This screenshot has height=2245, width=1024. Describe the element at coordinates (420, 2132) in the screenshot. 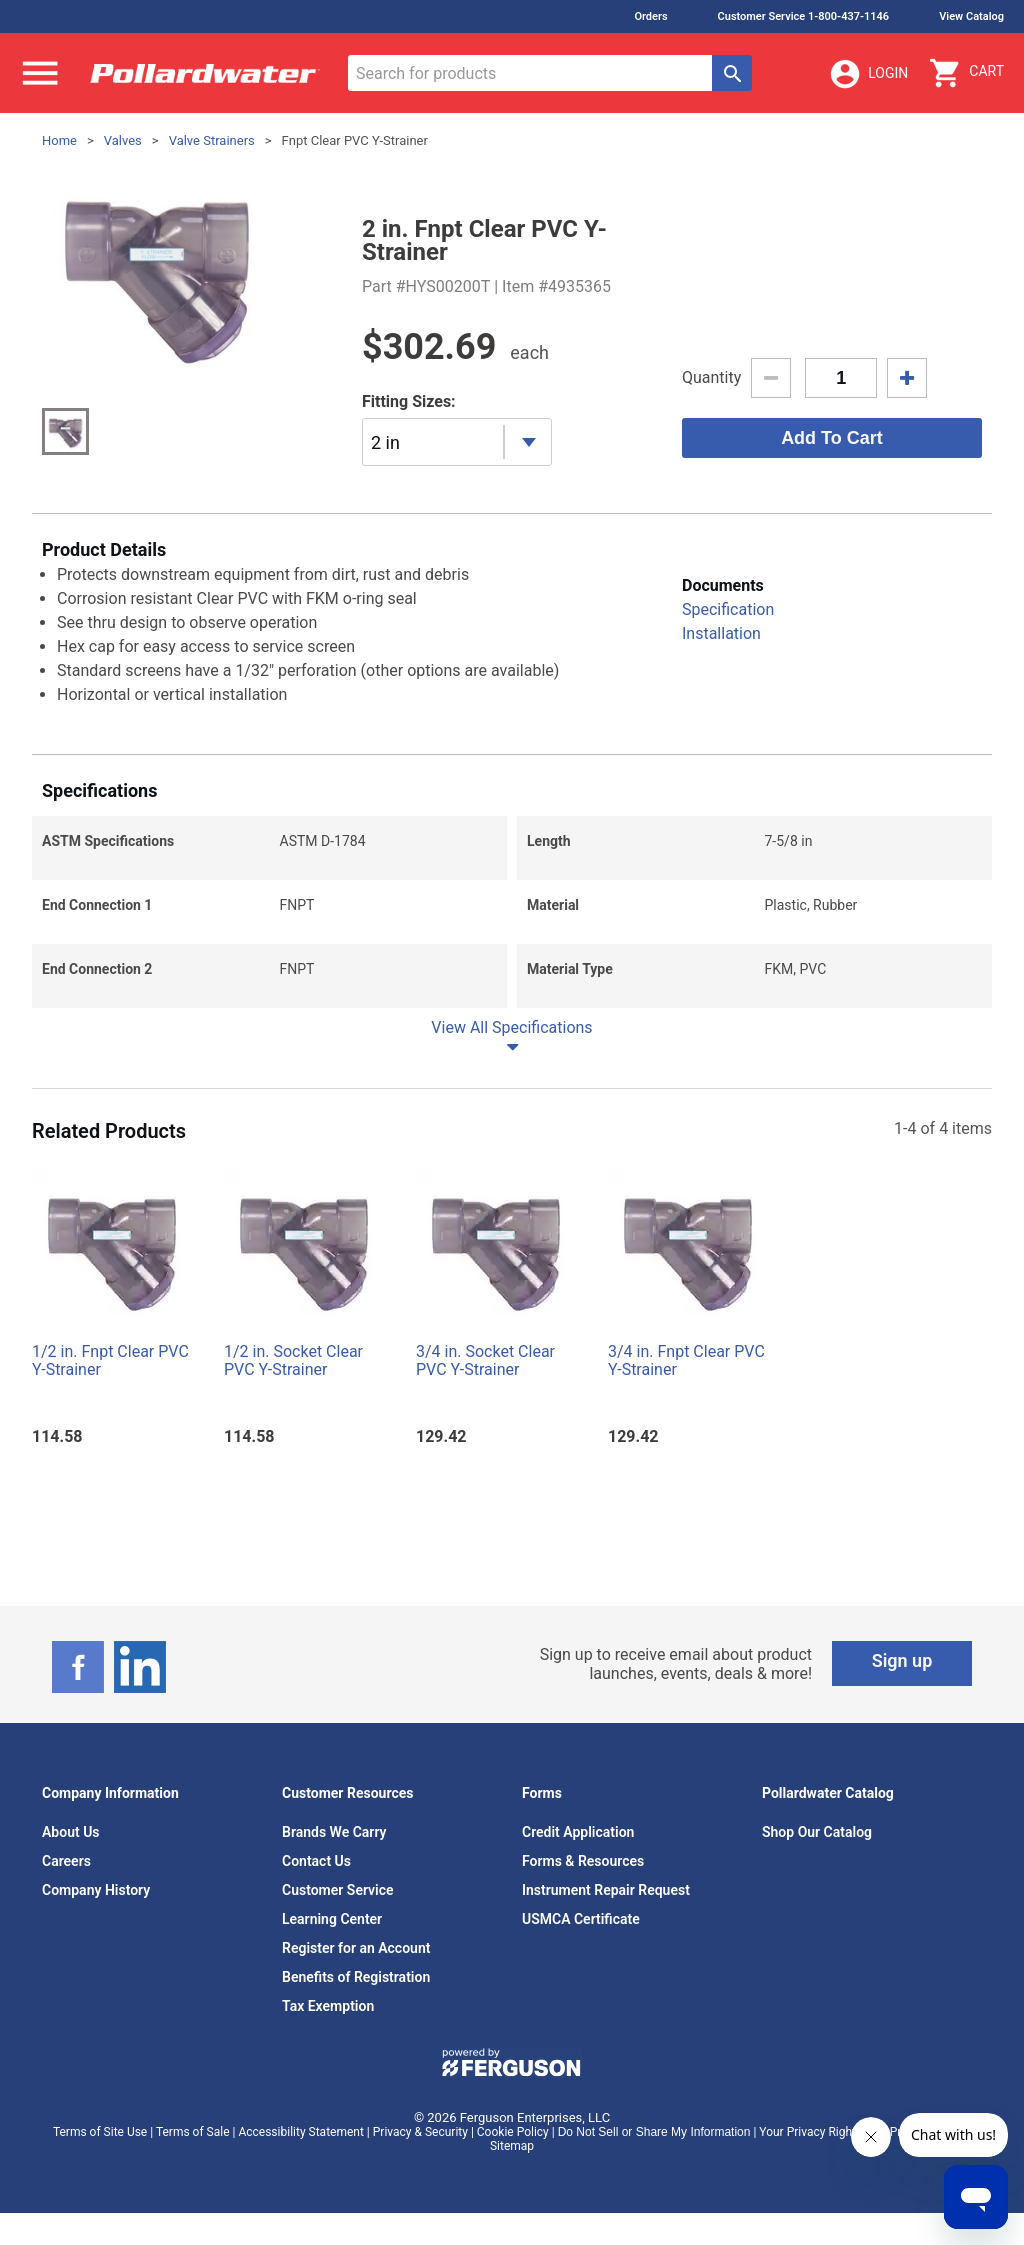

I see `Privacy & Security` at that location.